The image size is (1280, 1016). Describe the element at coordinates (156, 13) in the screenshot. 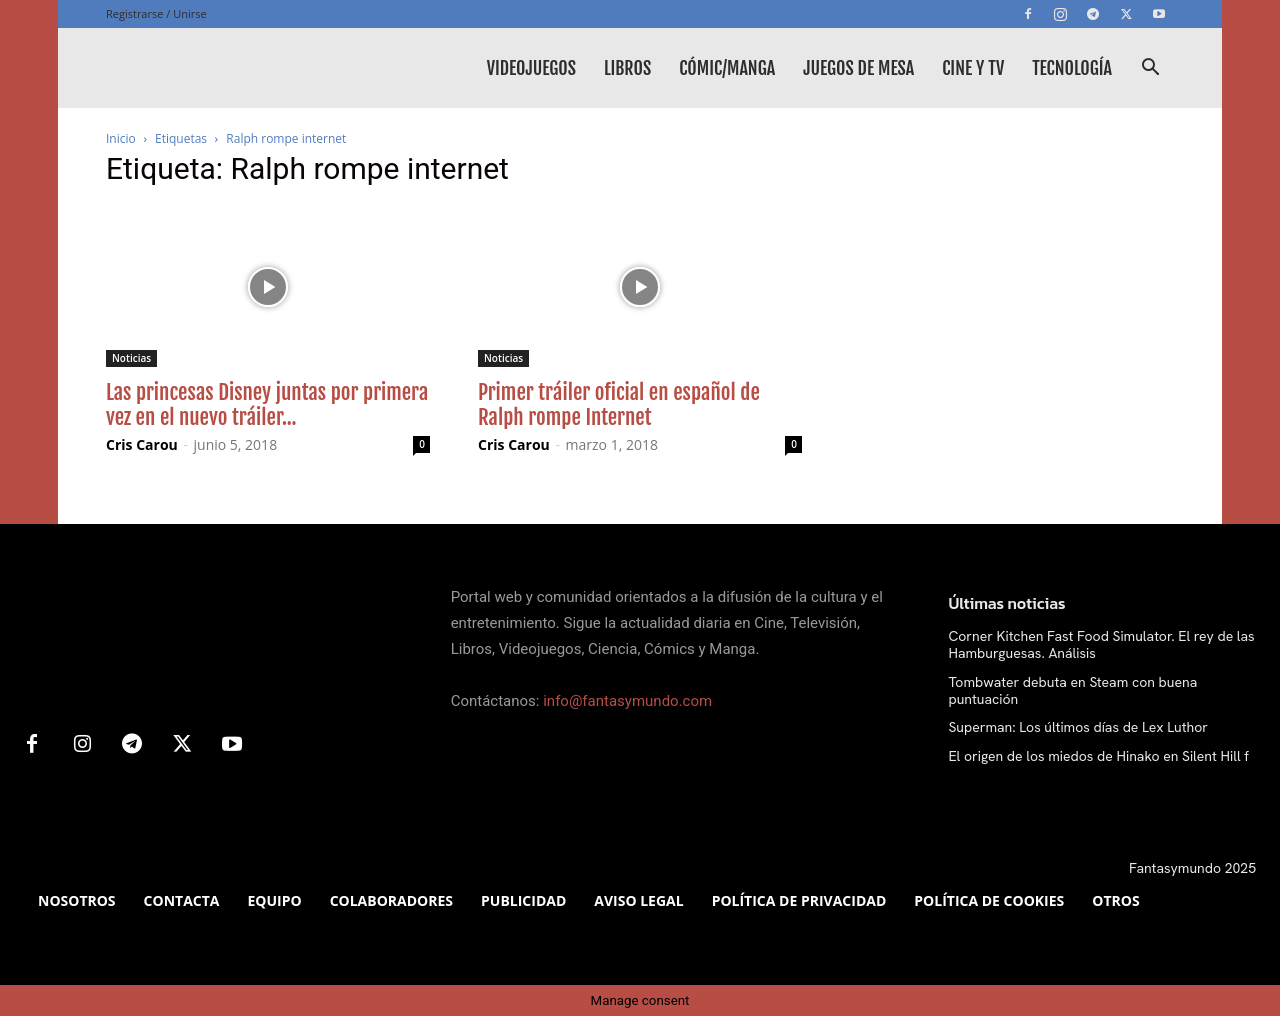

I see `Registrarse / Unirse` at that location.